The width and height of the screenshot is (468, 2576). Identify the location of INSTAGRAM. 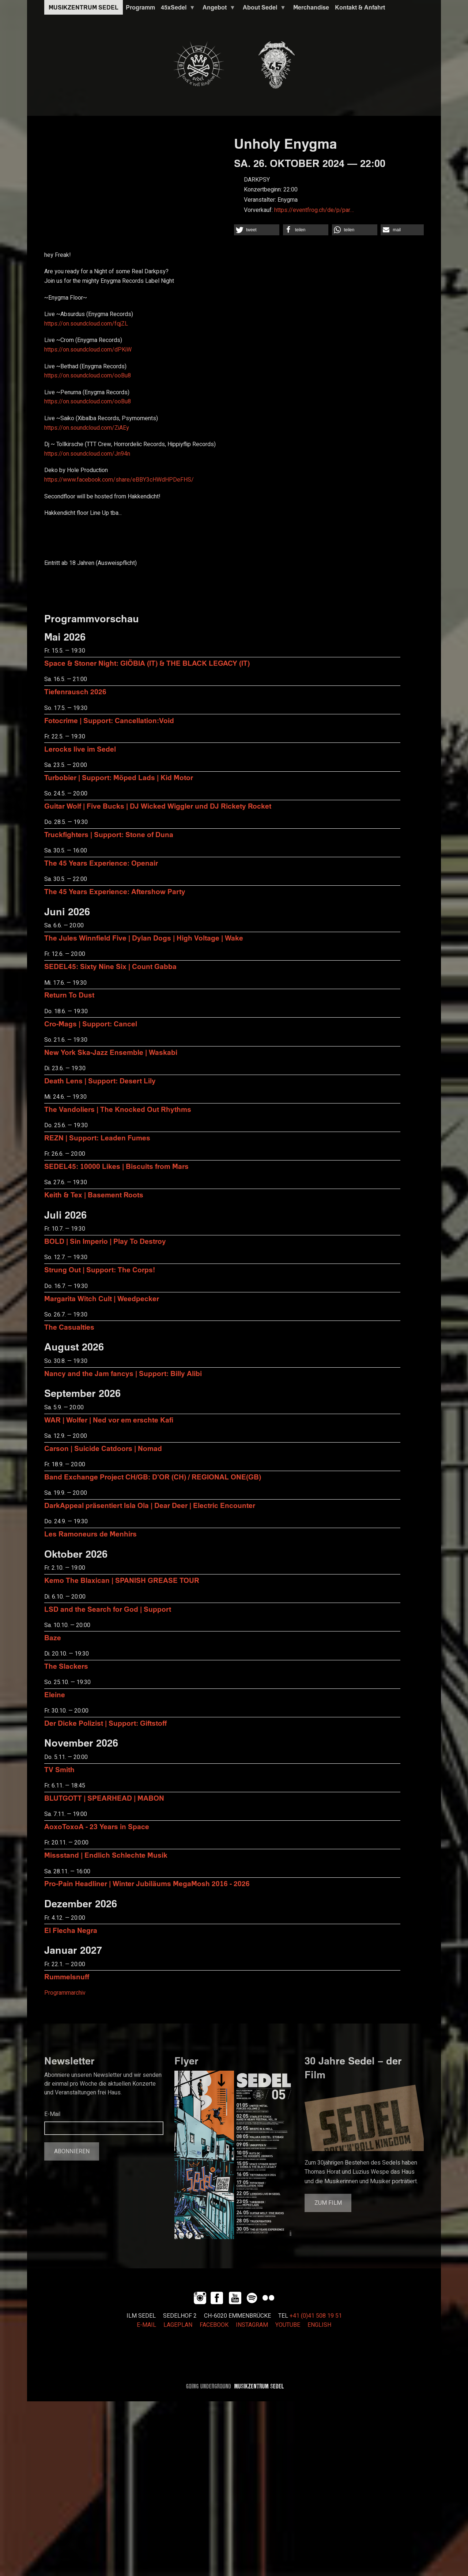
(252, 2325).